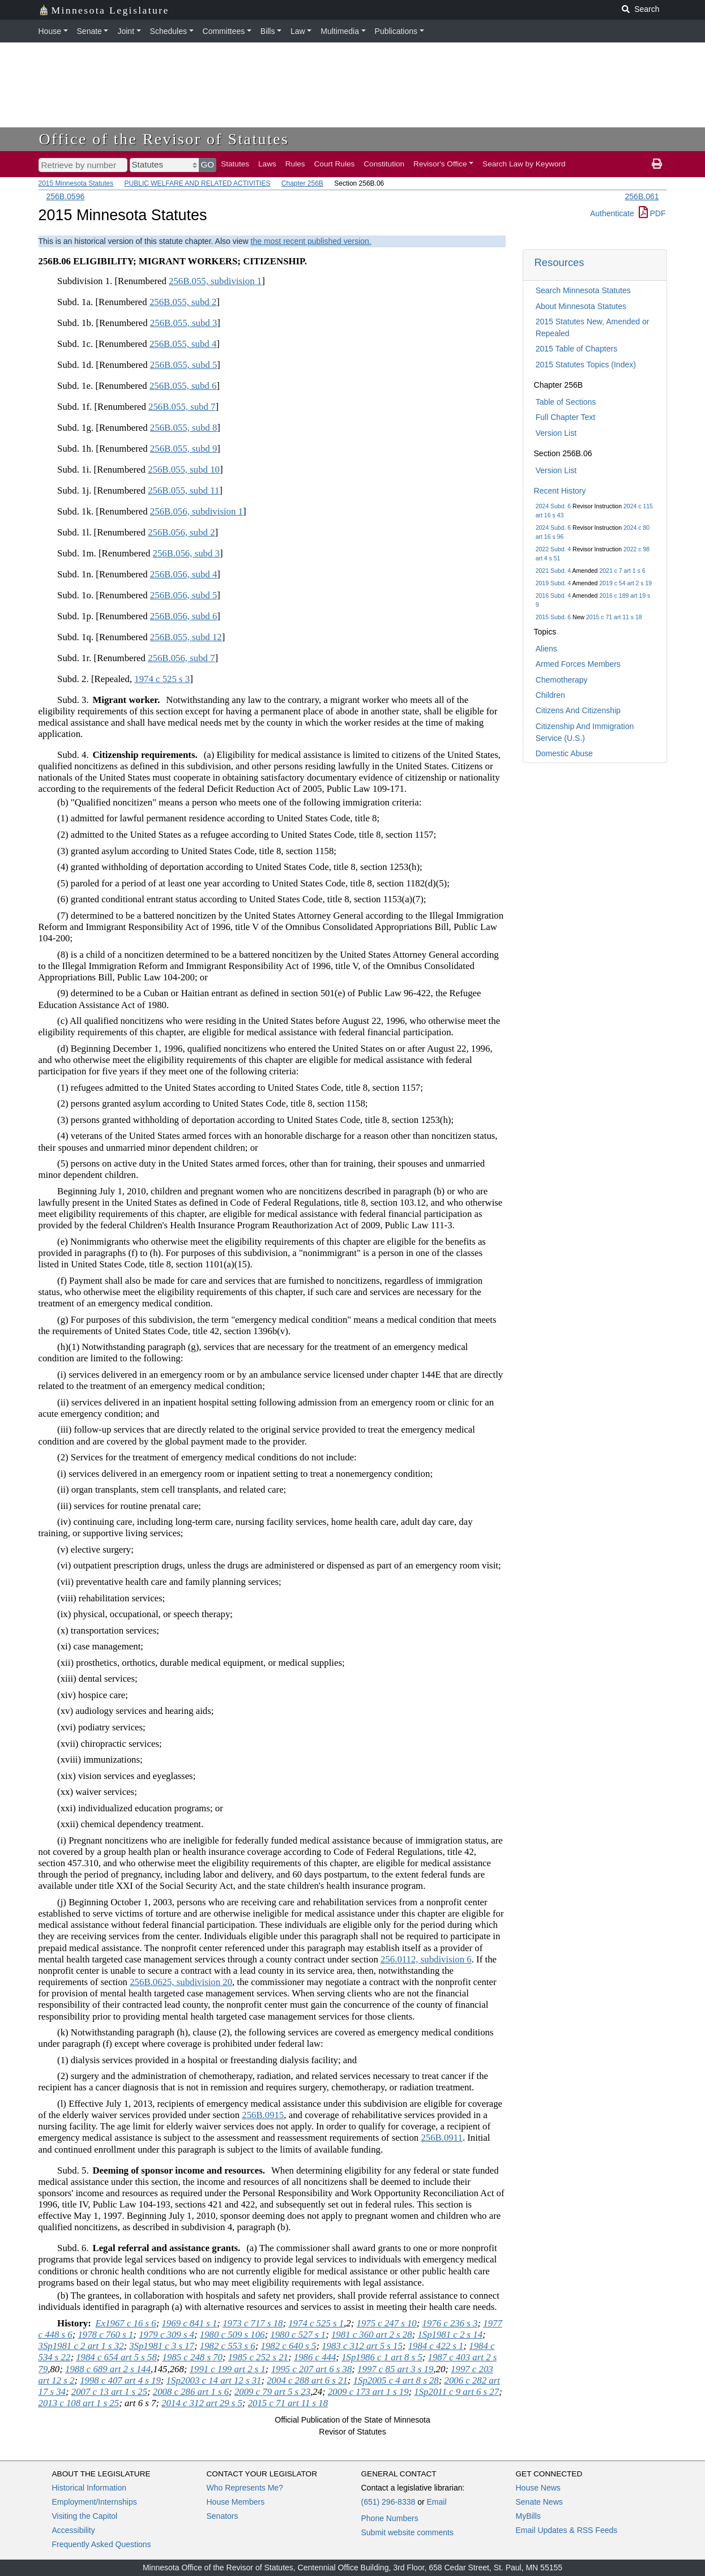 This screenshot has height=2576, width=705. I want to click on 1997 c 85 art 3 s 19, so click(395, 2369).